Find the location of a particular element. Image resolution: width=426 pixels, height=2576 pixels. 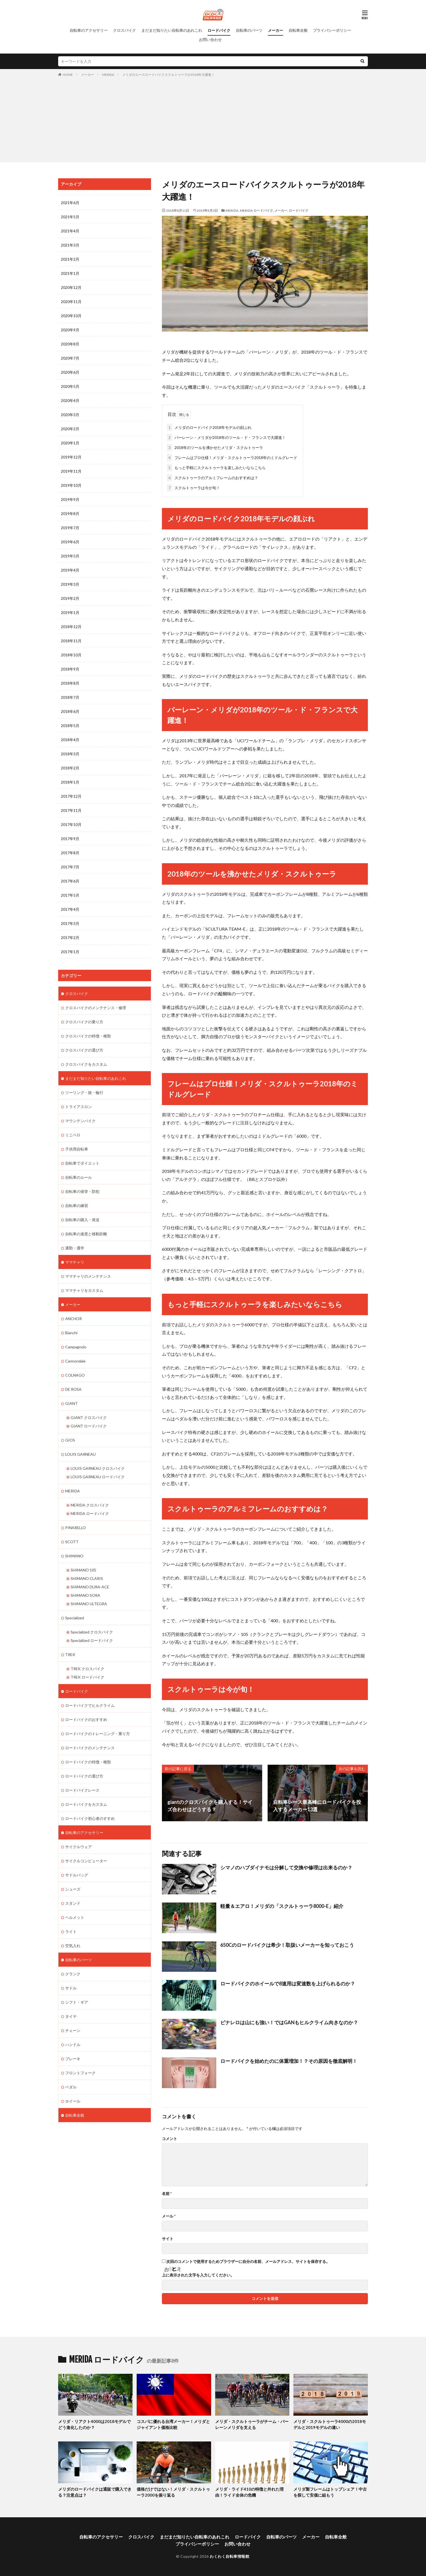

2020年1月 is located at coordinates (70, 443).